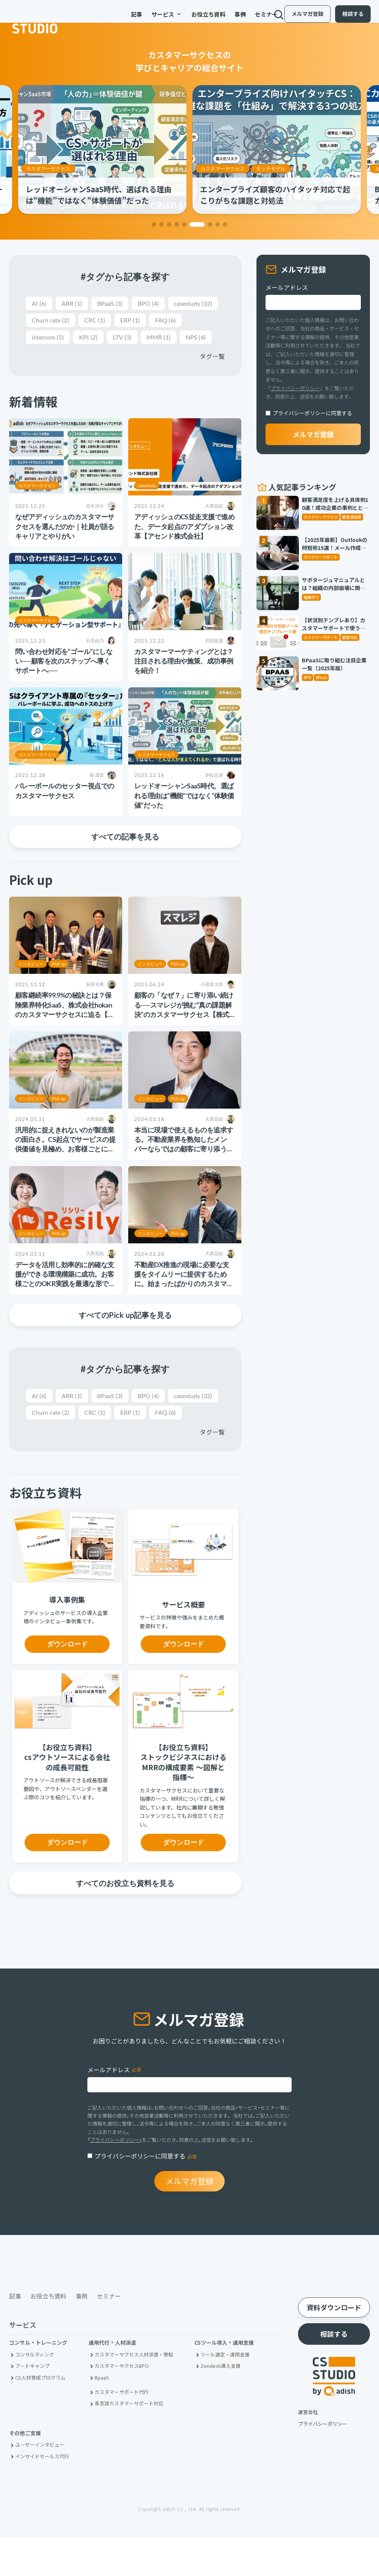  What do you see at coordinates (225, 2393) in the screenshot?
I see `ツール選定・運用支援 [menuitem]` at bounding box center [225, 2393].